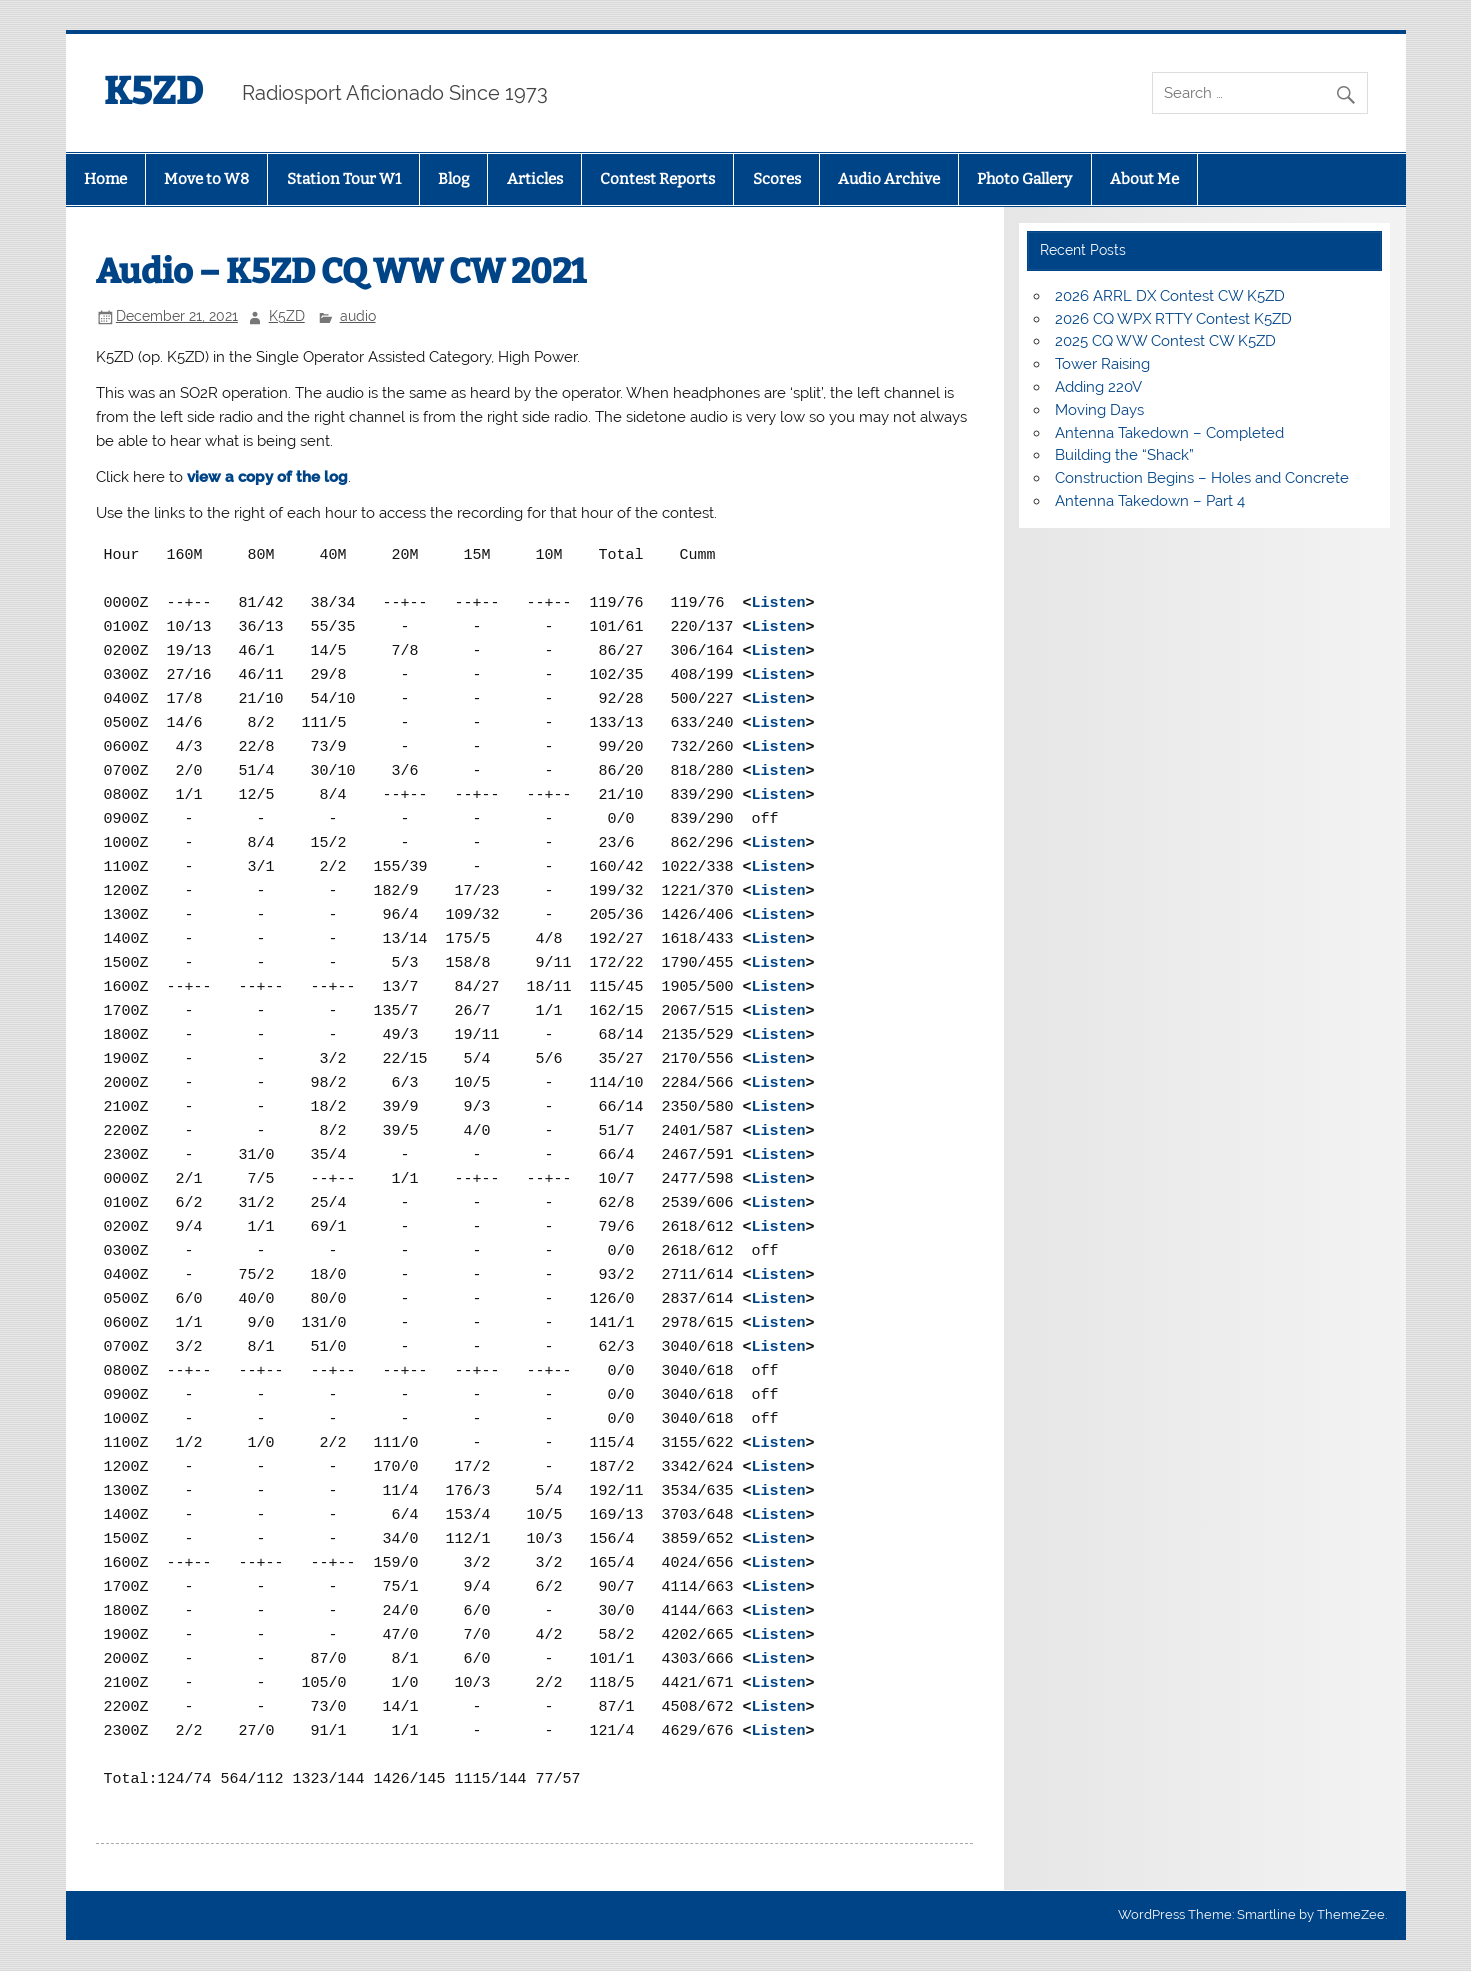 The width and height of the screenshot is (1471, 1971). What do you see at coordinates (1202, 478) in the screenshot?
I see `Construction Begins – Holes and Concrete` at bounding box center [1202, 478].